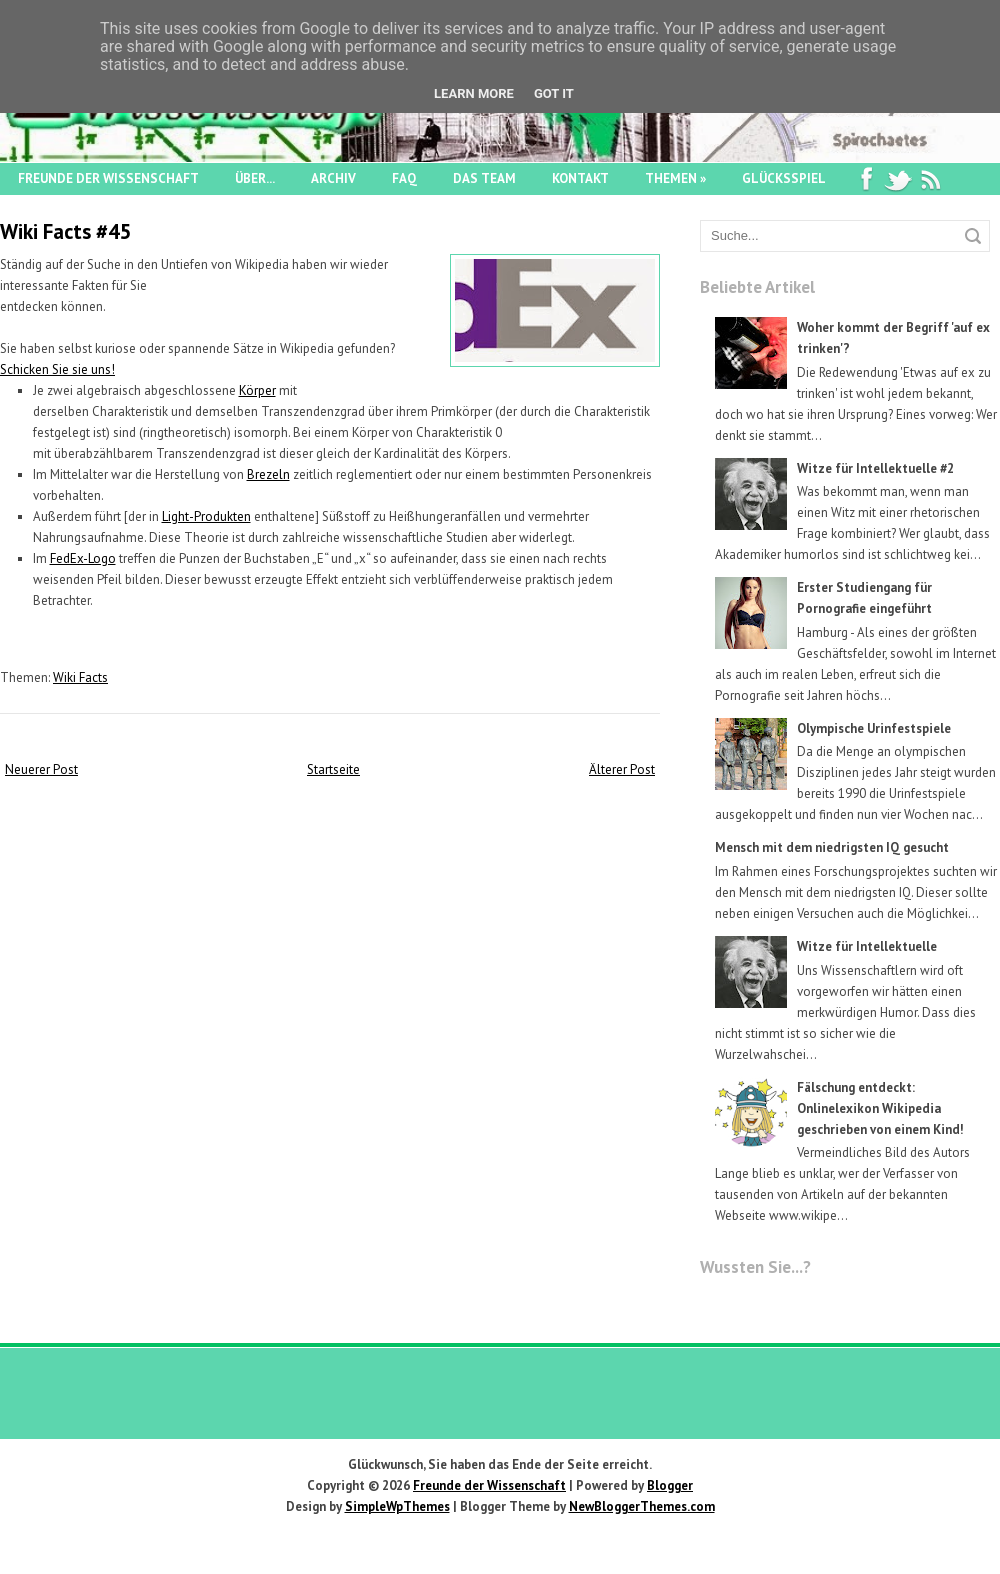 The height and width of the screenshot is (1574, 1000). Describe the element at coordinates (397, 1506) in the screenshot. I see `SimpleWpThemes` at that location.